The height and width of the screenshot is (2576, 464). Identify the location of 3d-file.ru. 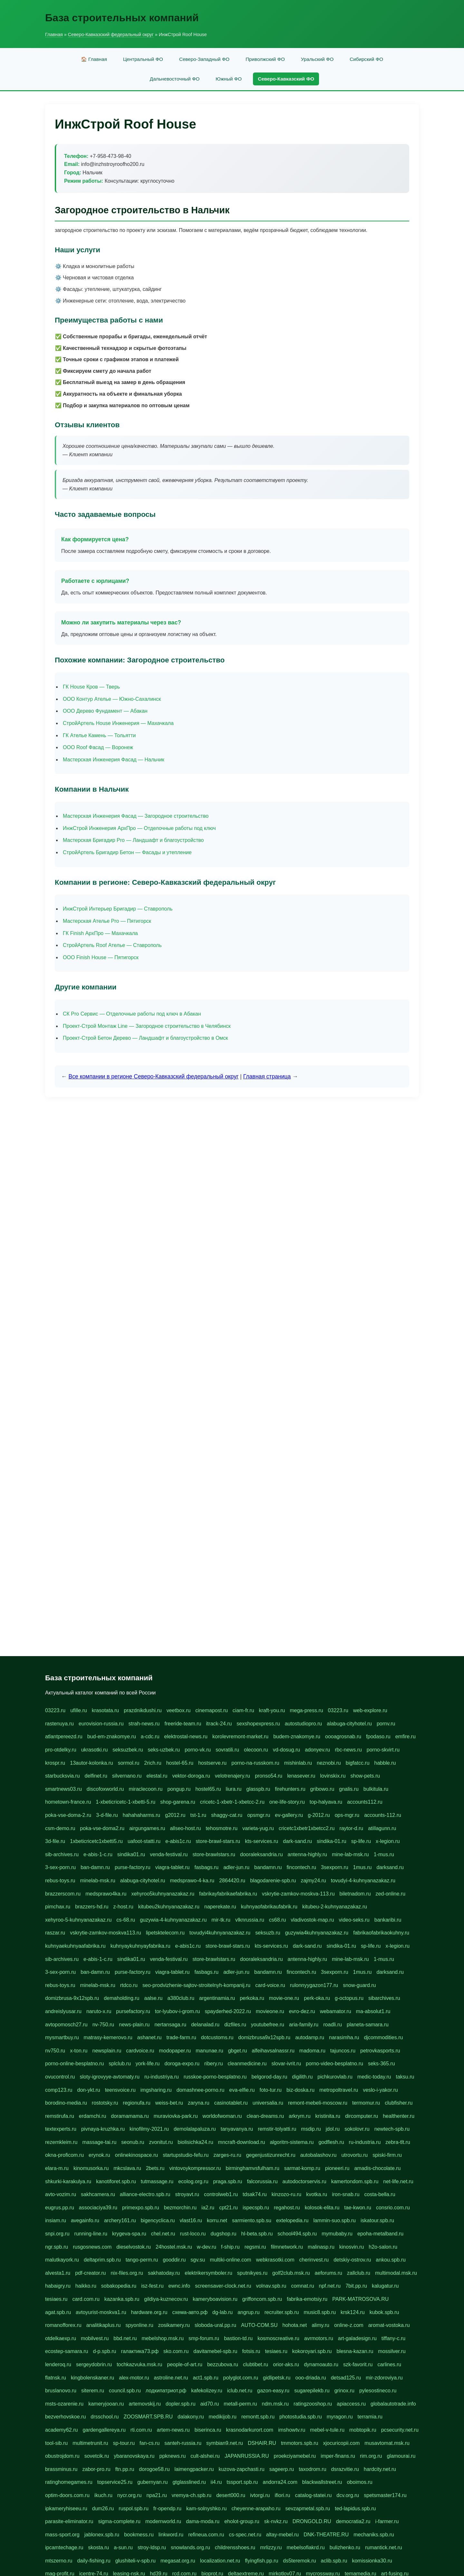
(55, 1841).